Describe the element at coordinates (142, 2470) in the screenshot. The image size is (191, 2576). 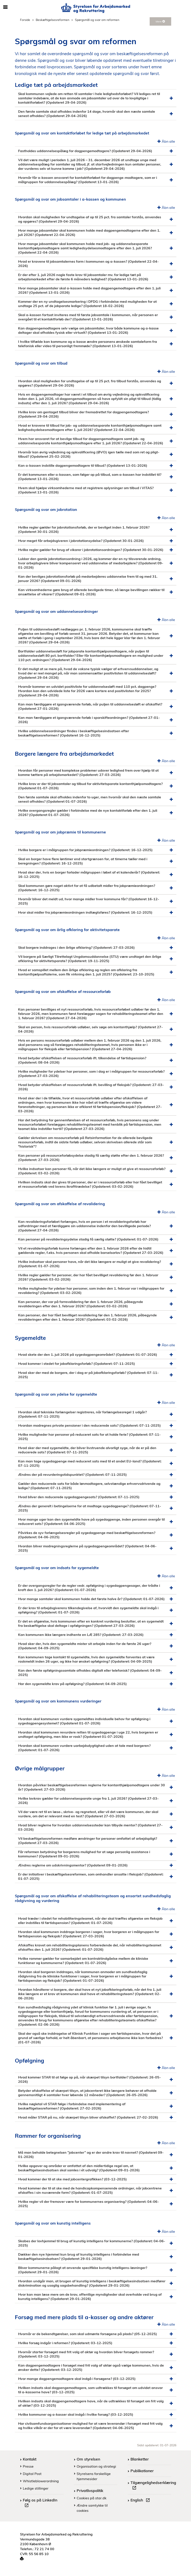
I see `Publikationer` at that location.